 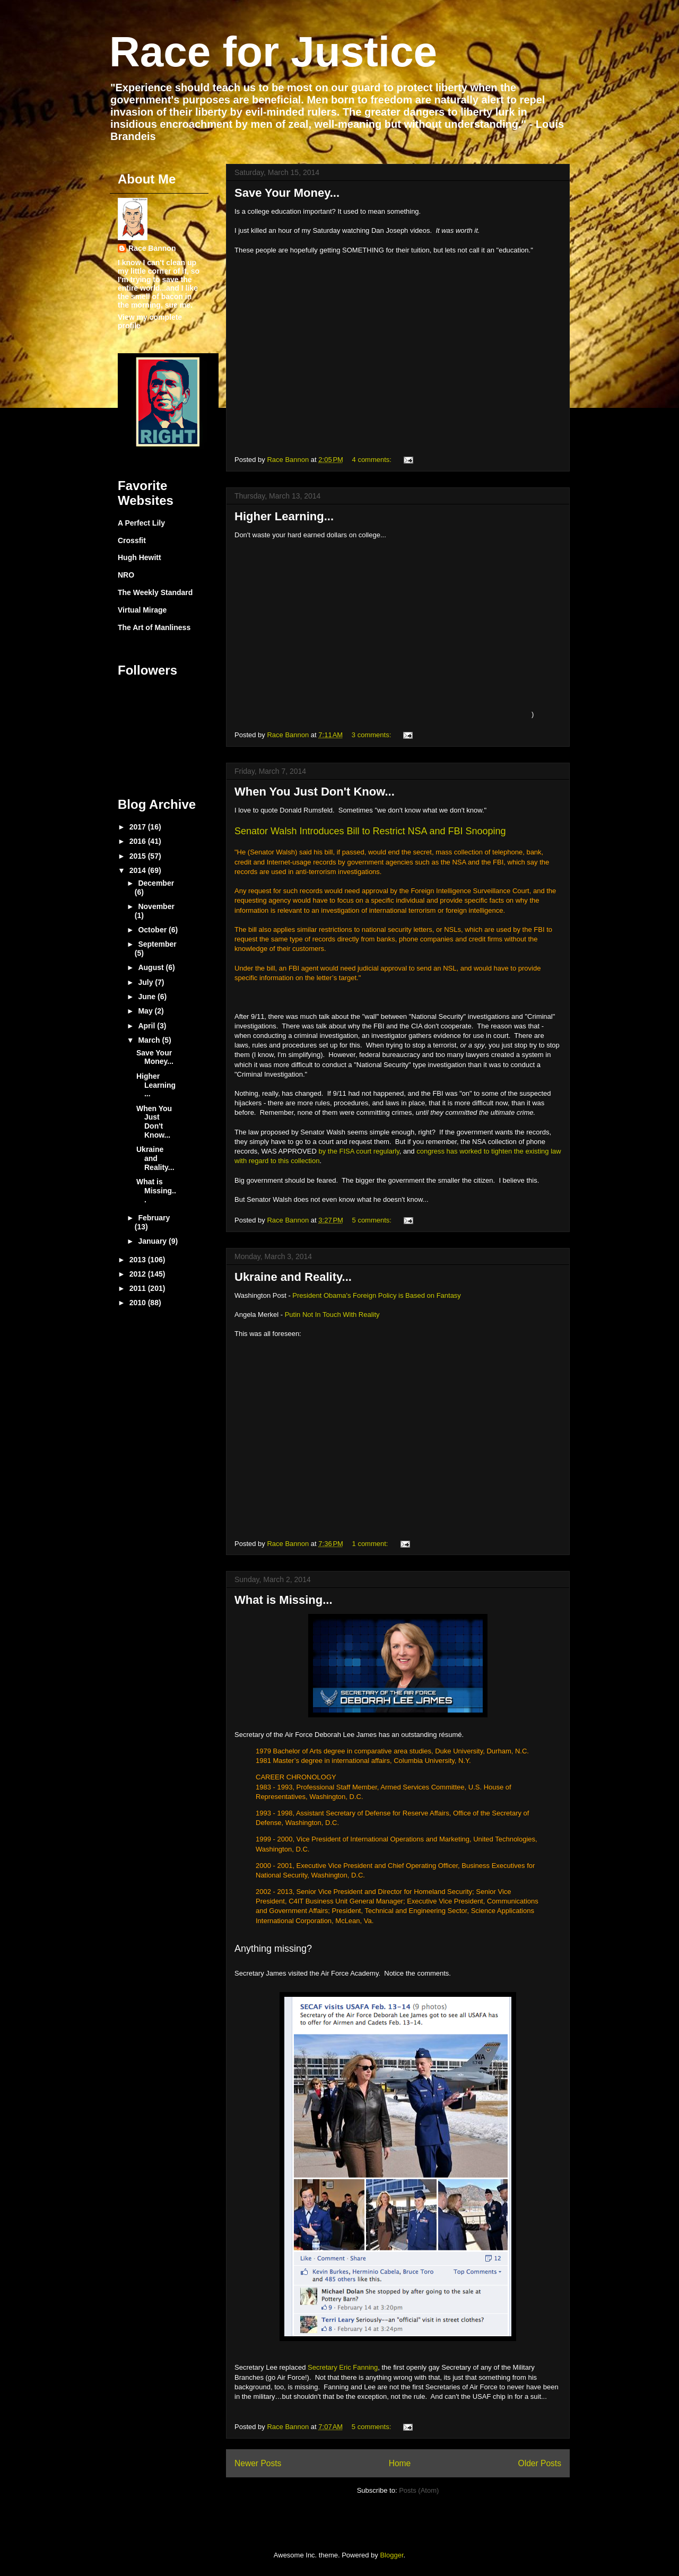 I want to click on November, so click(x=156, y=906).